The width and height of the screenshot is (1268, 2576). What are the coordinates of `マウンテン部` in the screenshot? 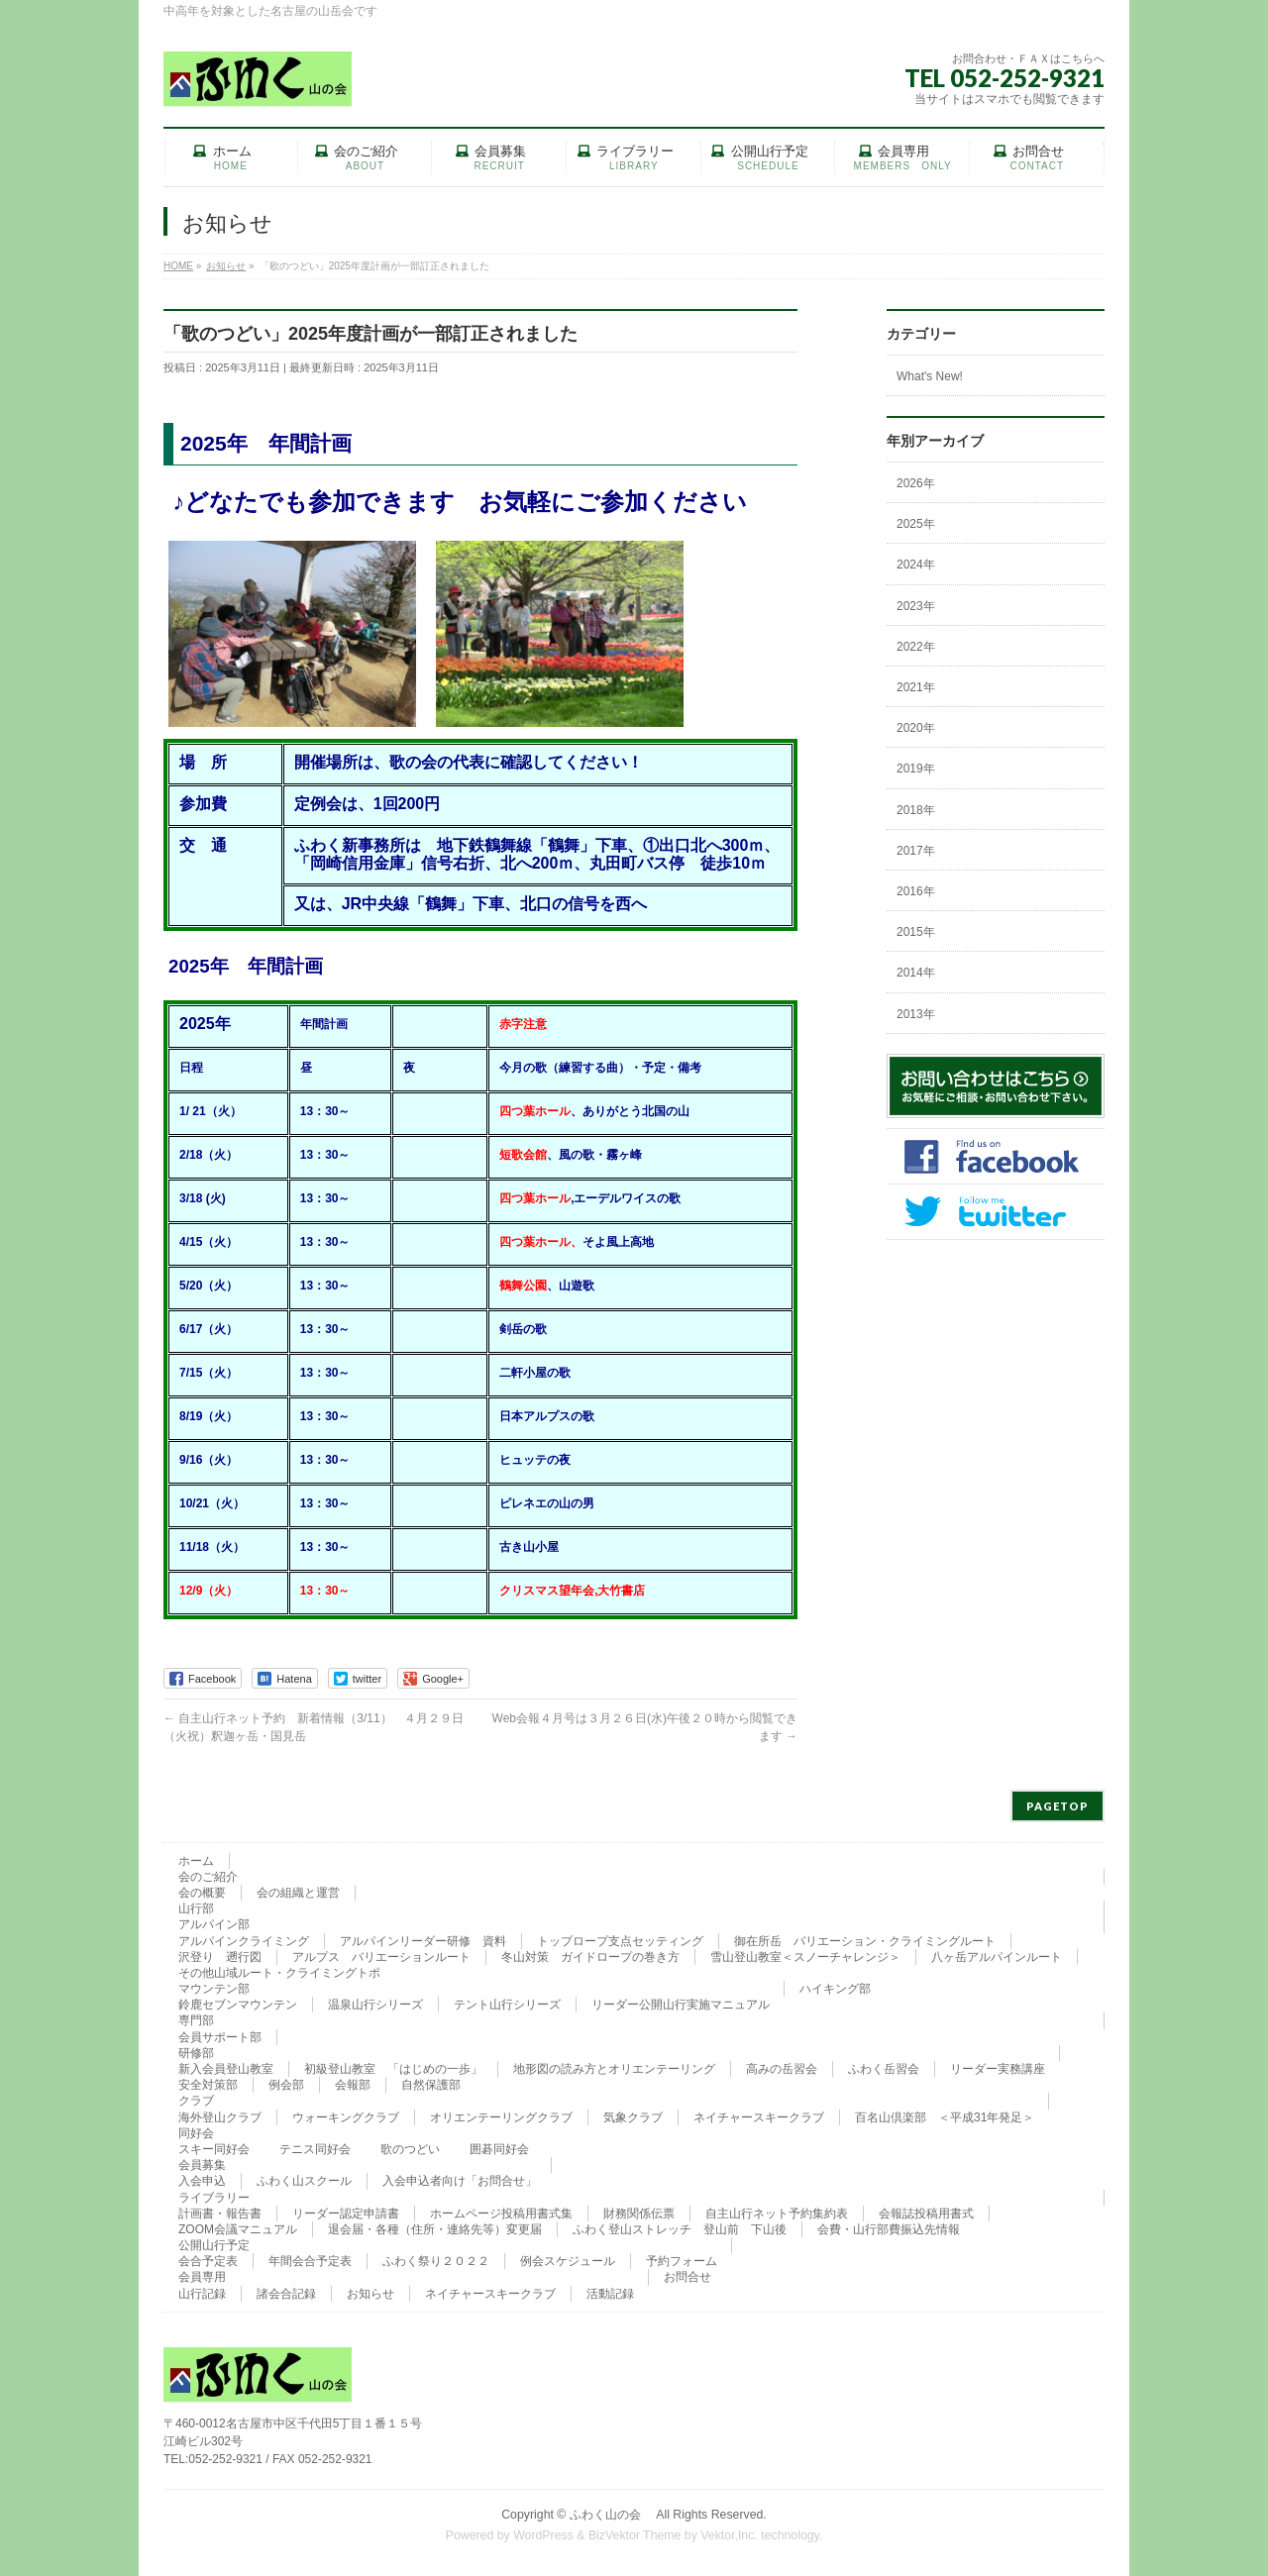 It's located at (214, 1989).